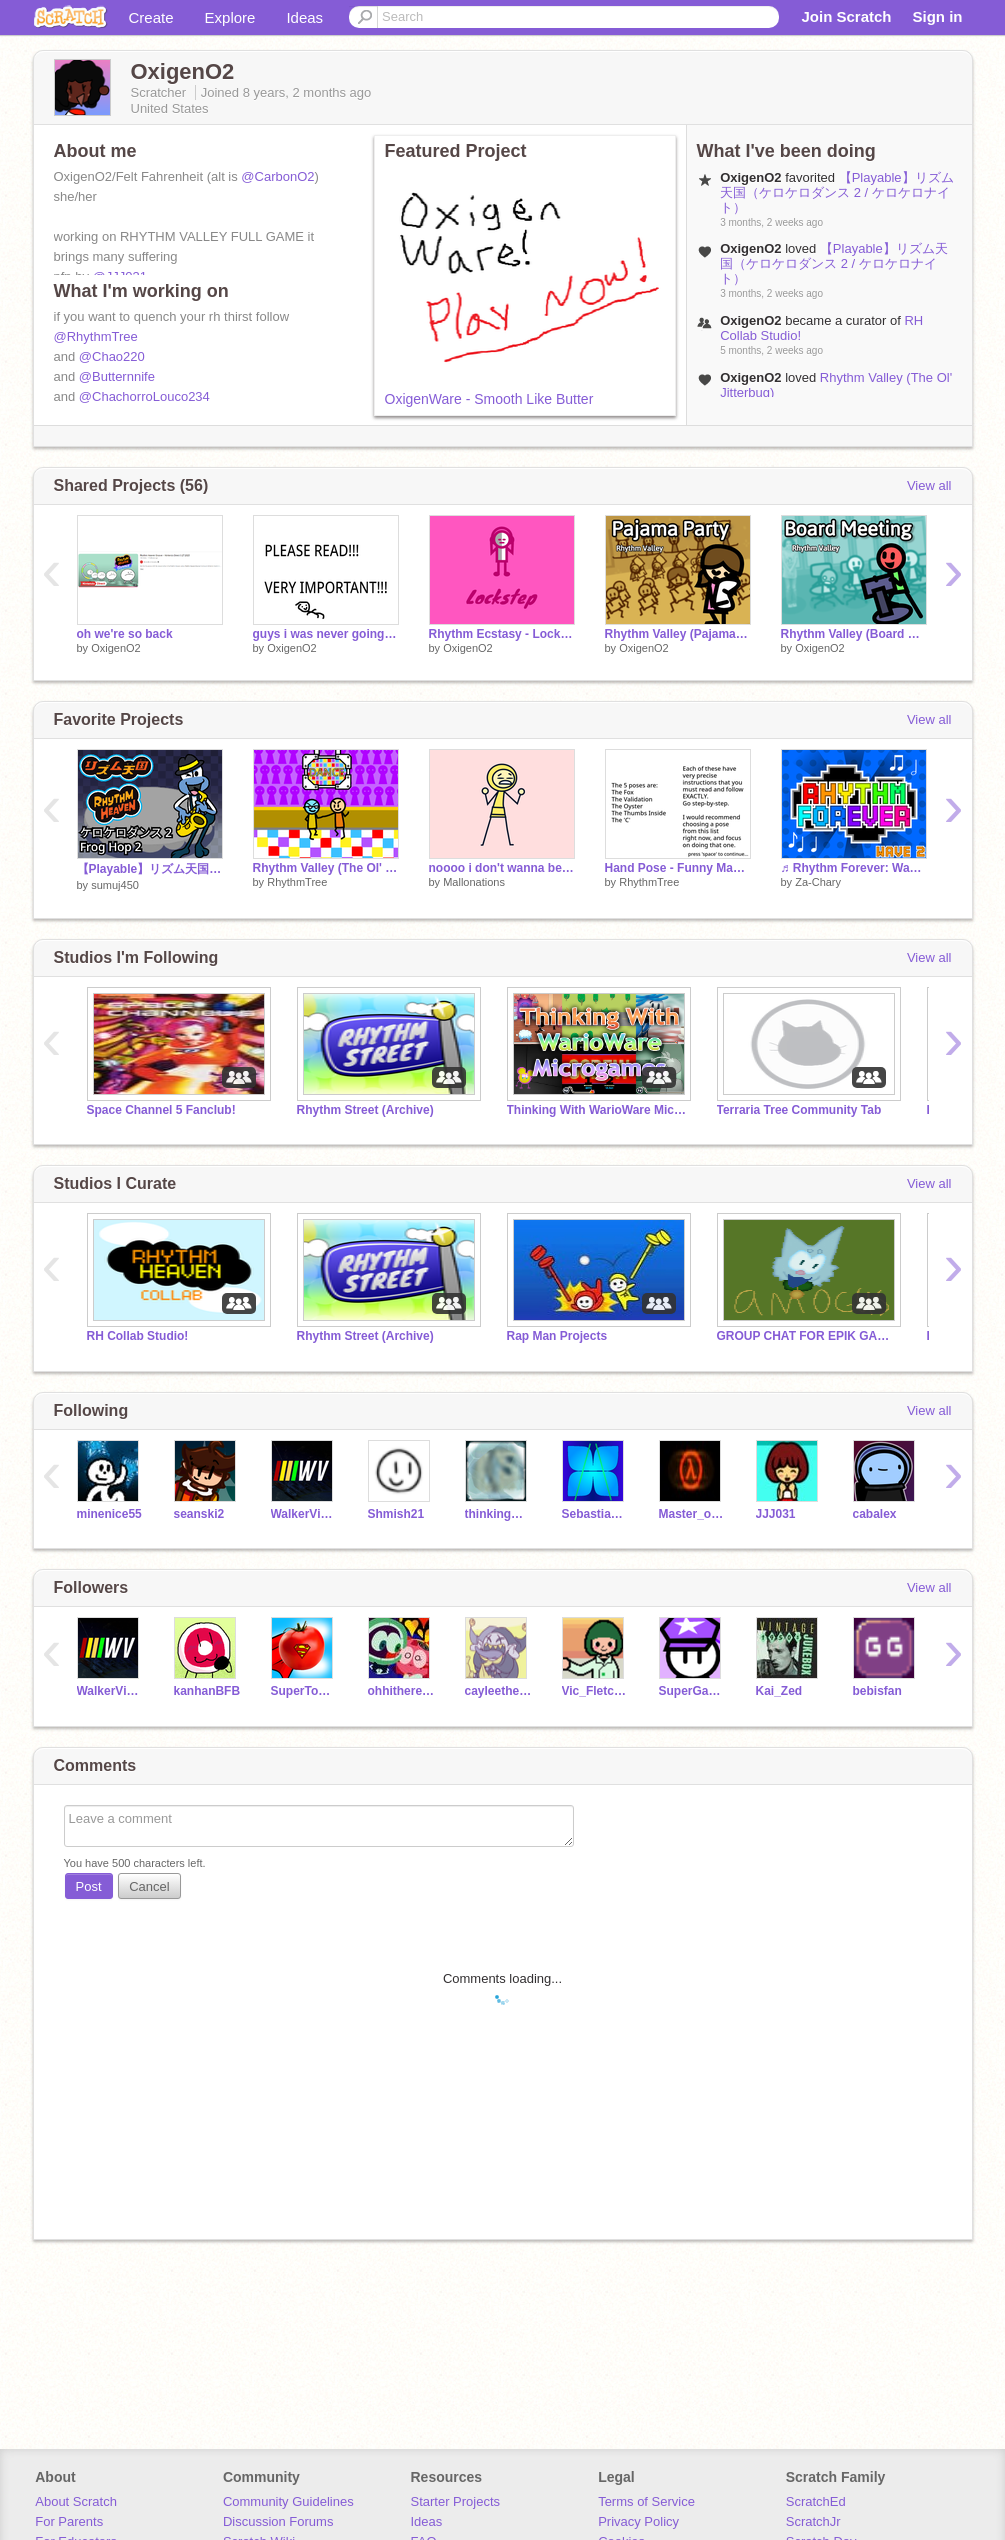  What do you see at coordinates (304, 17) in the screenshot?
I see `Ideas` at bounding box center [304, 17].